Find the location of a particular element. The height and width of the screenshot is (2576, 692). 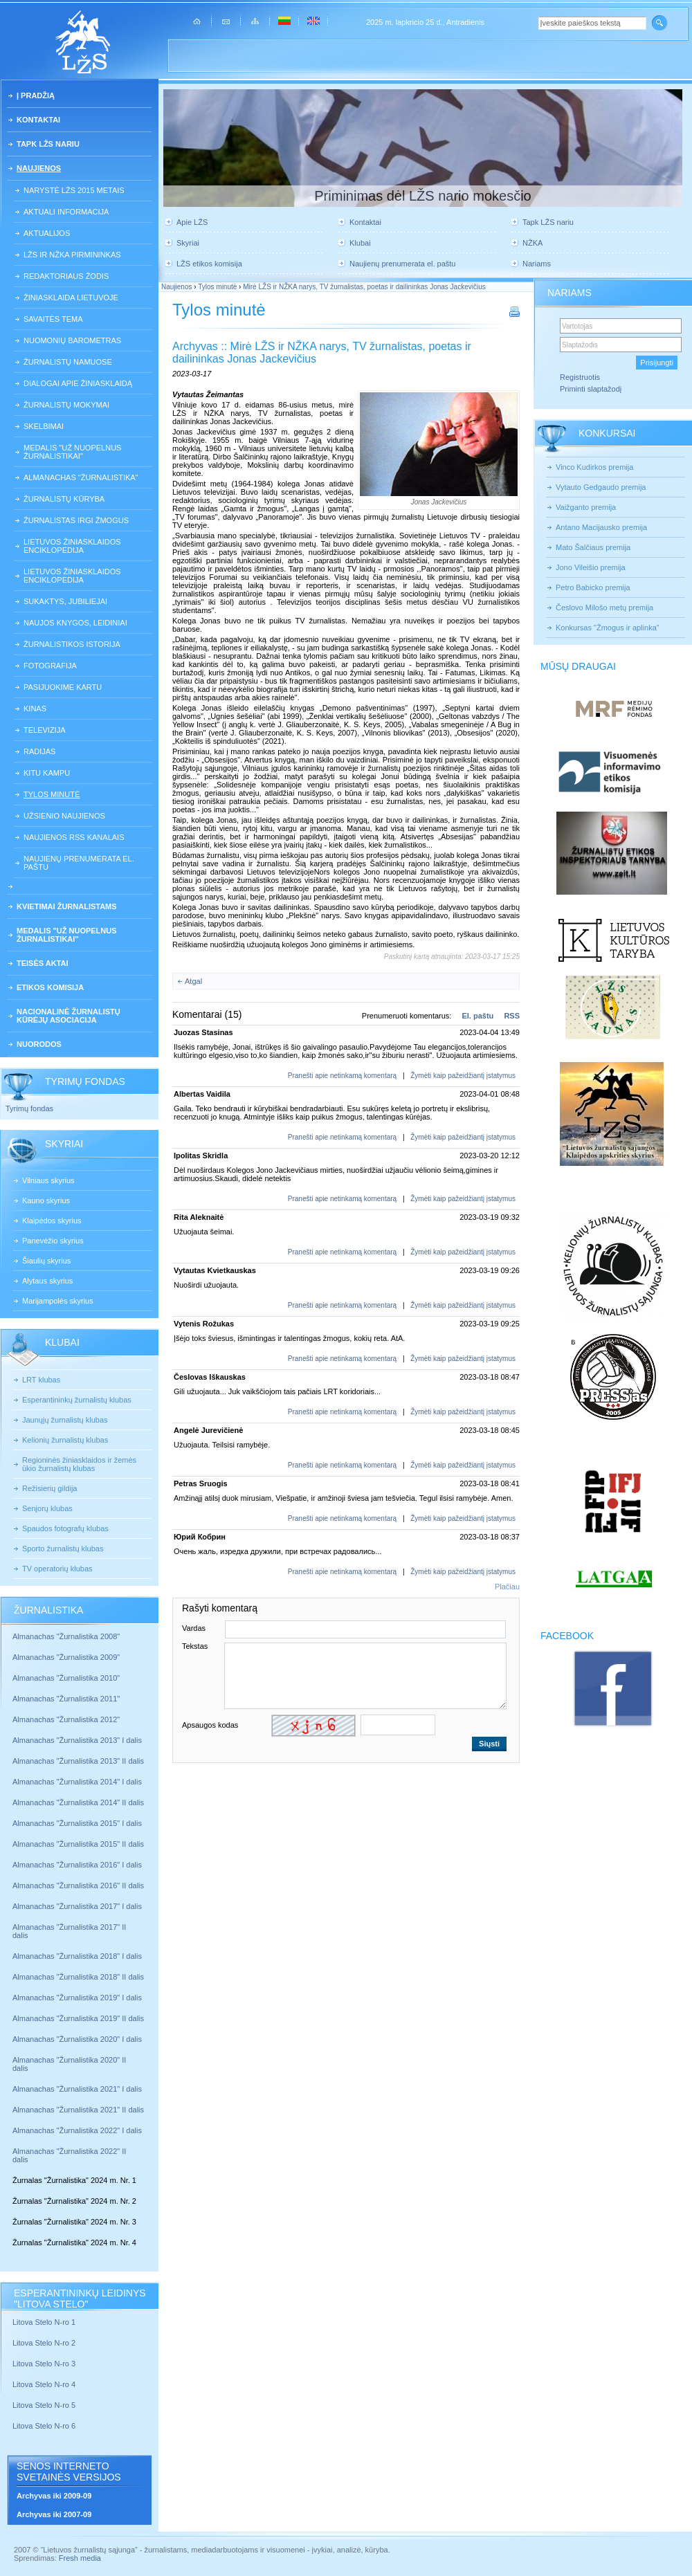

Almanachas "Žurnalistika 2011" is located at coordinates (66, 1699).